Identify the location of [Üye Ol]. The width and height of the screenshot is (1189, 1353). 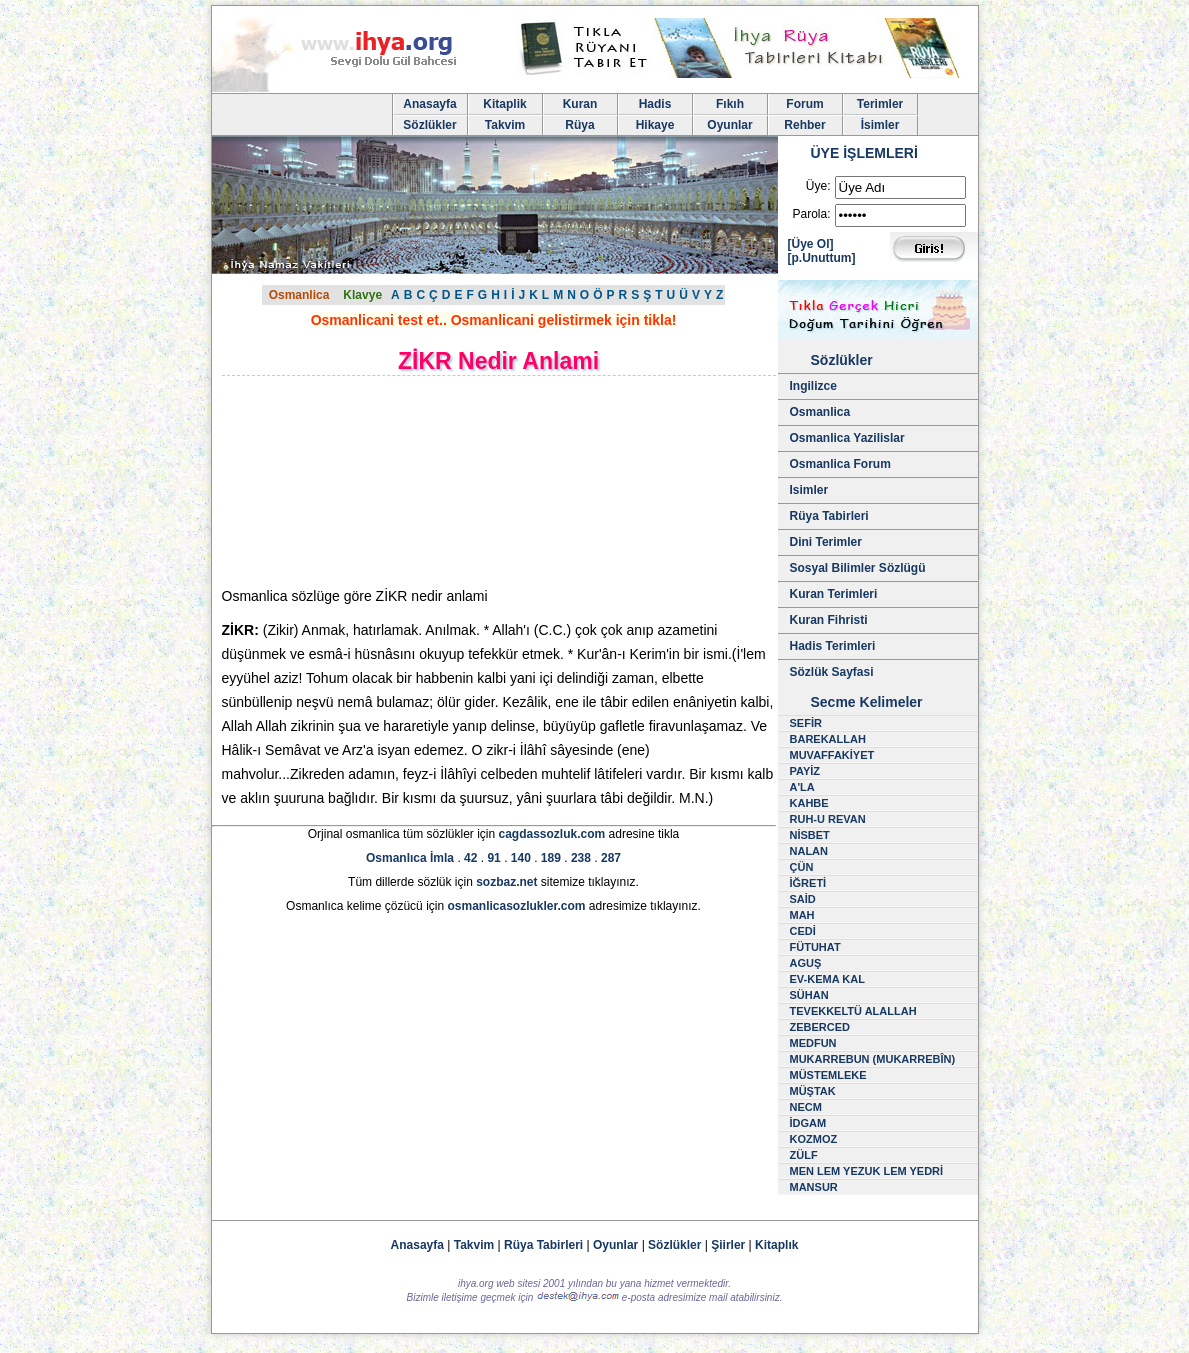
(811, 244).